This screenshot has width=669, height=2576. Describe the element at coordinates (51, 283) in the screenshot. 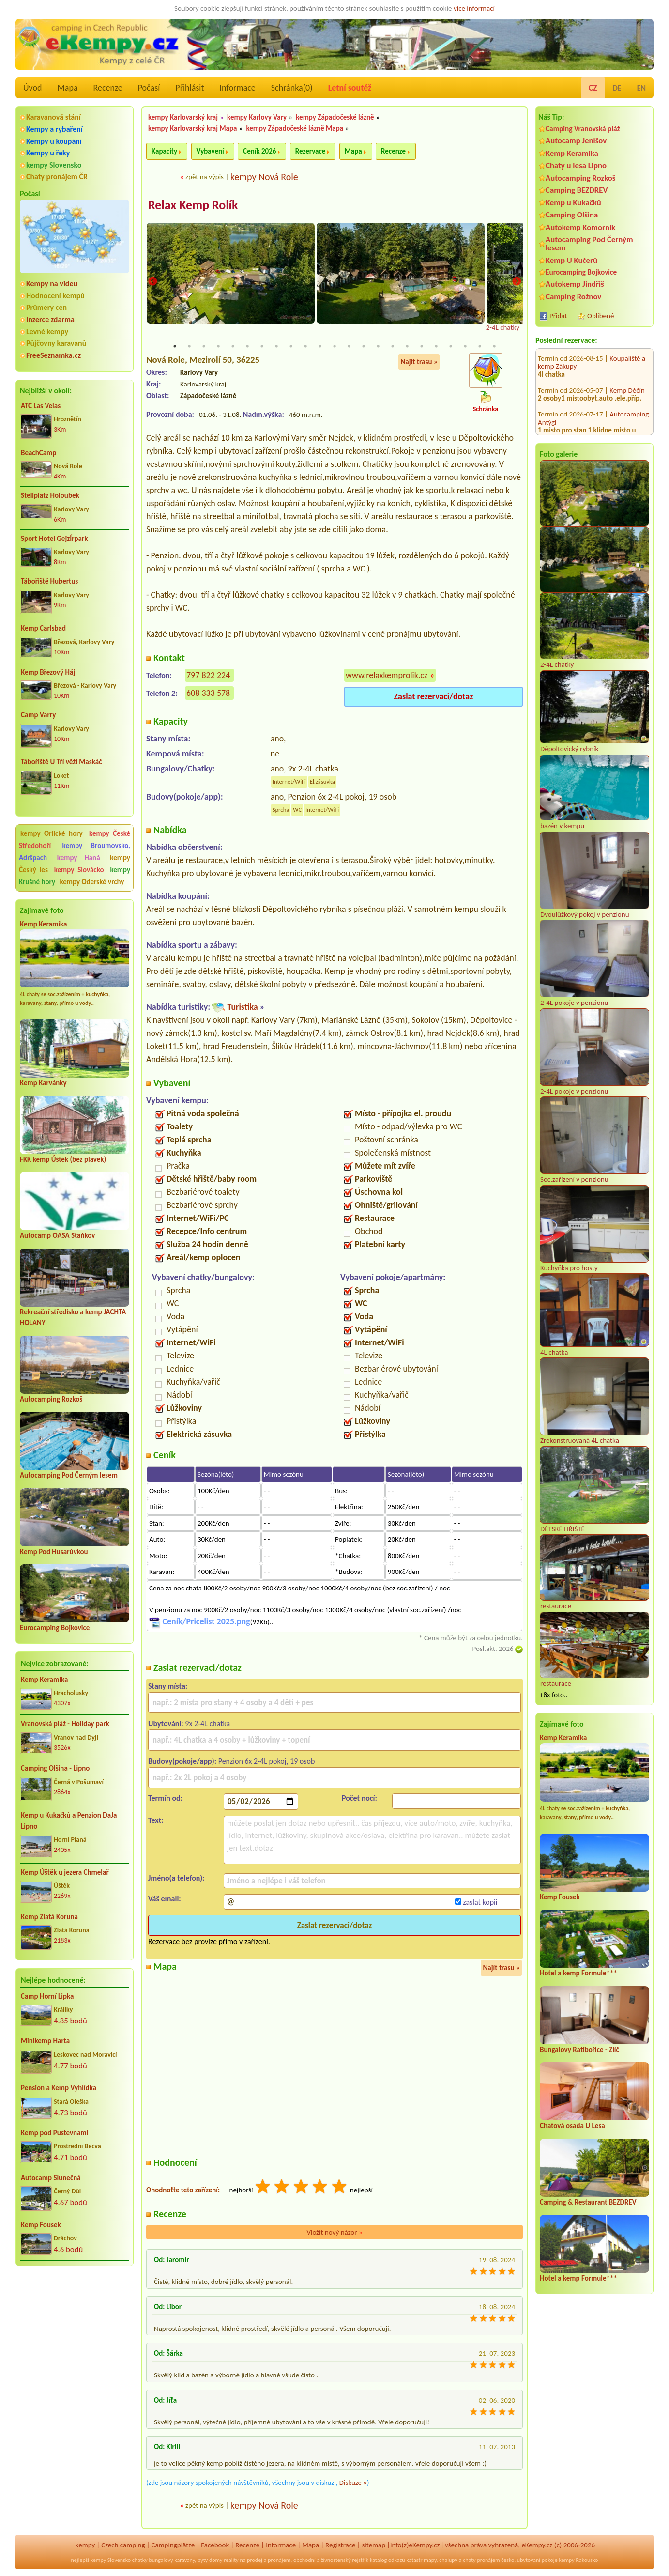

I see `Kempy na videu` at that location.